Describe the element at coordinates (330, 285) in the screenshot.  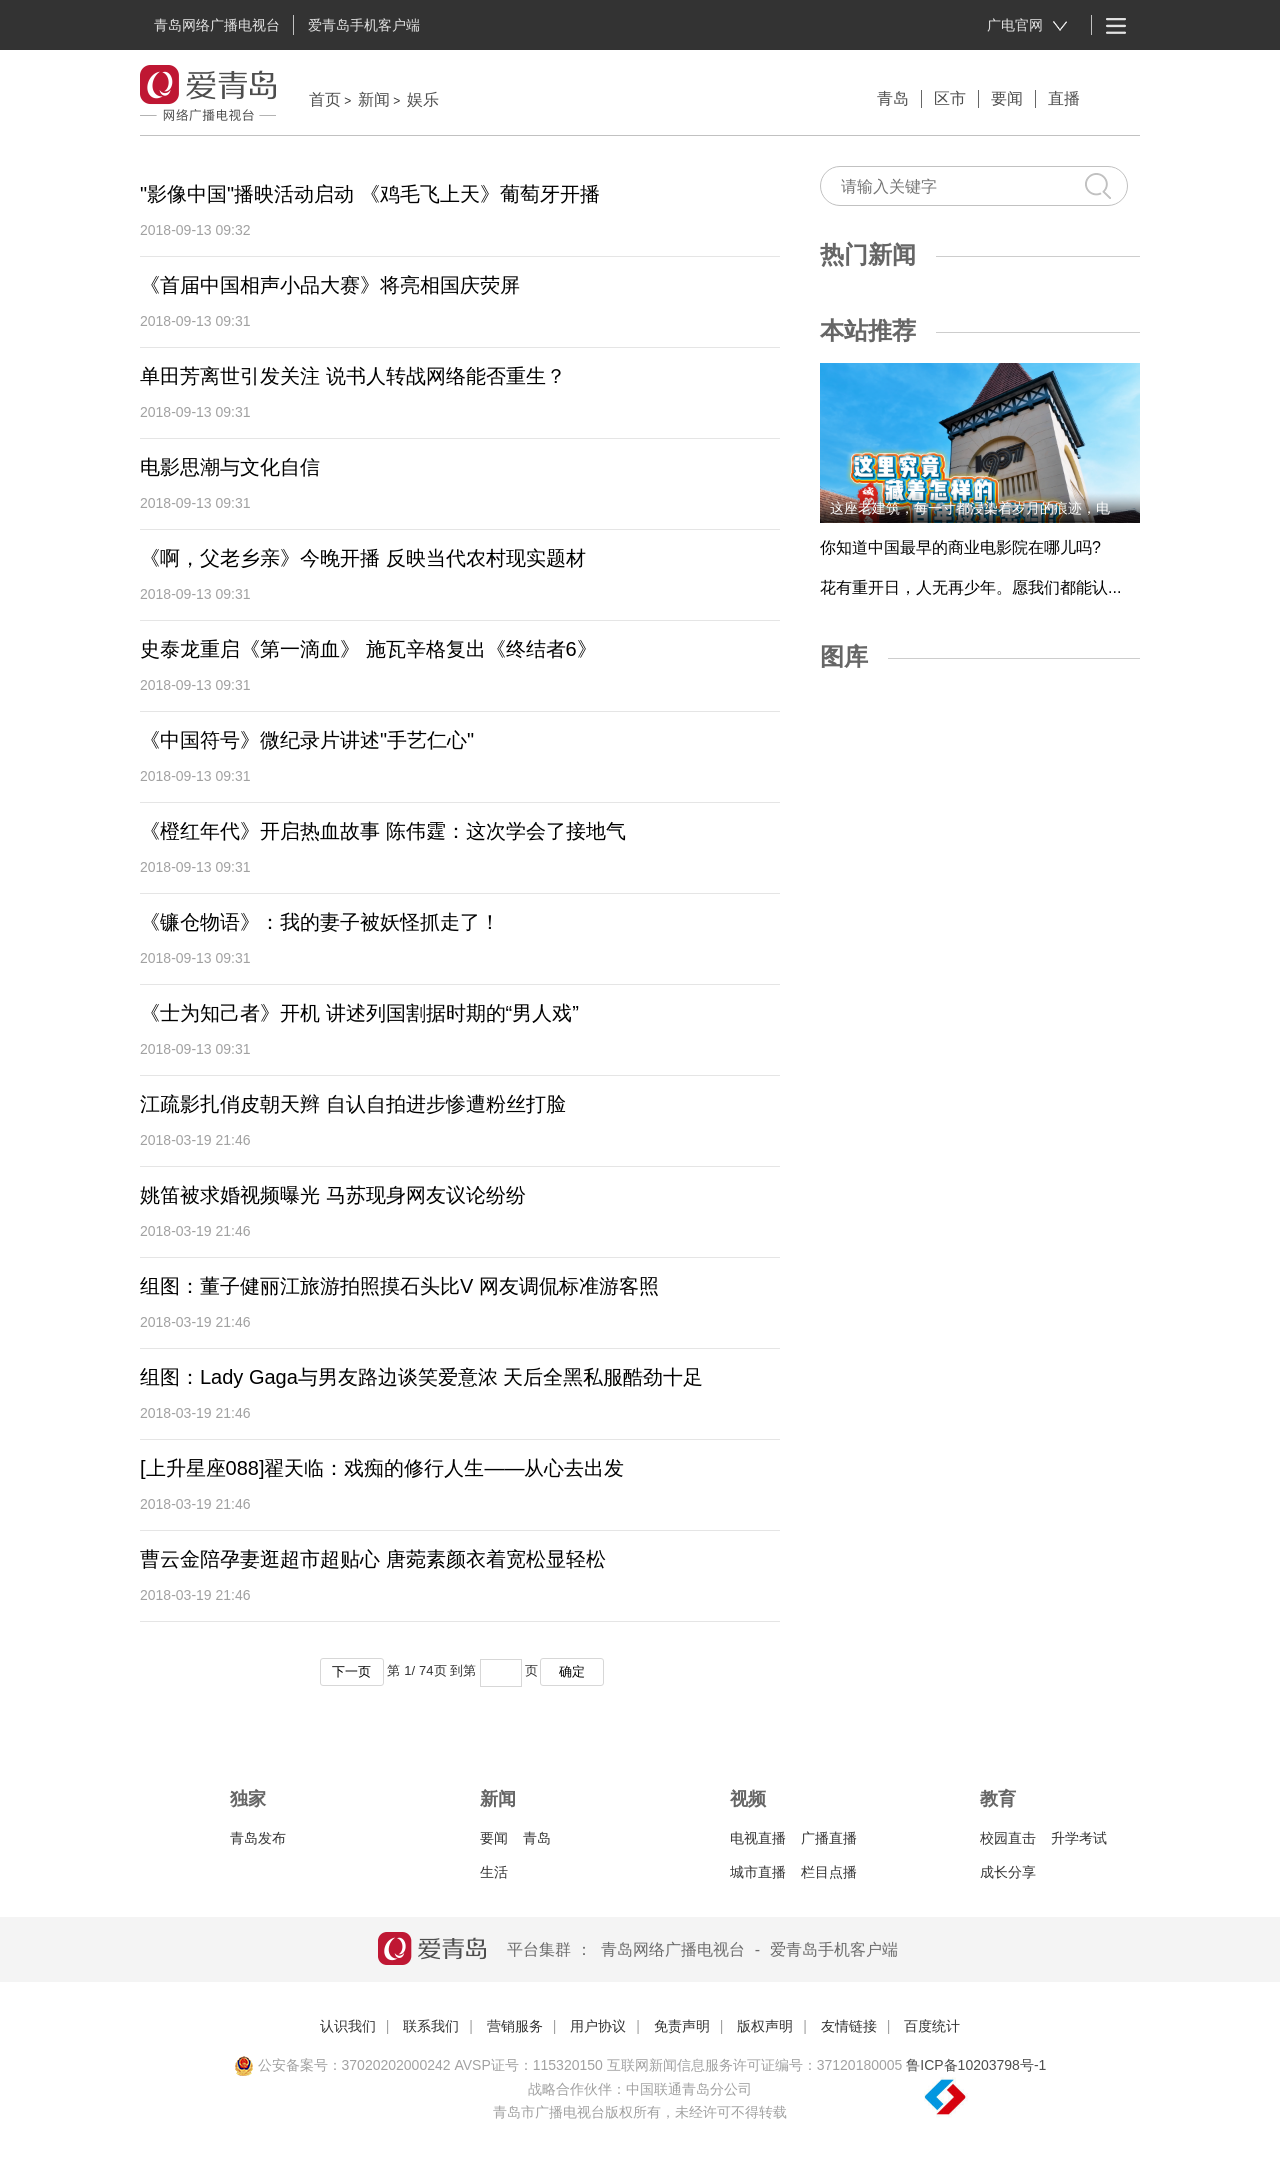
I see `《首届中国相声小品大赛》将亮相国庆荧屏` at that location.